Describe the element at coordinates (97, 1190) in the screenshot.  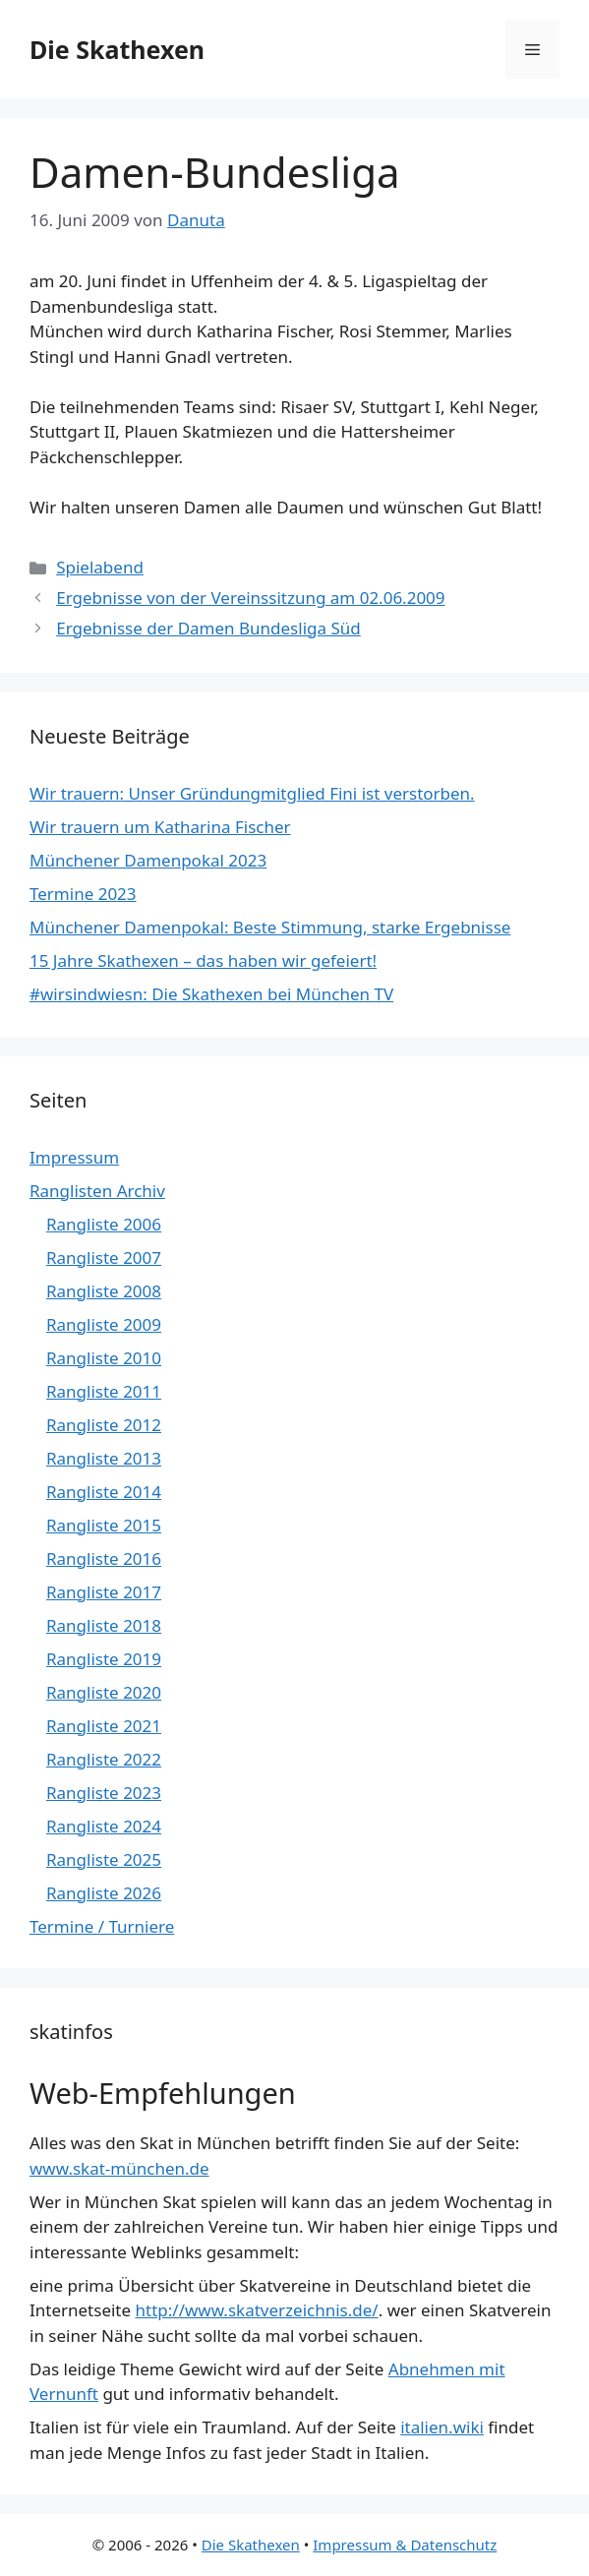
I see `Ranglisten Archiv` at that location.